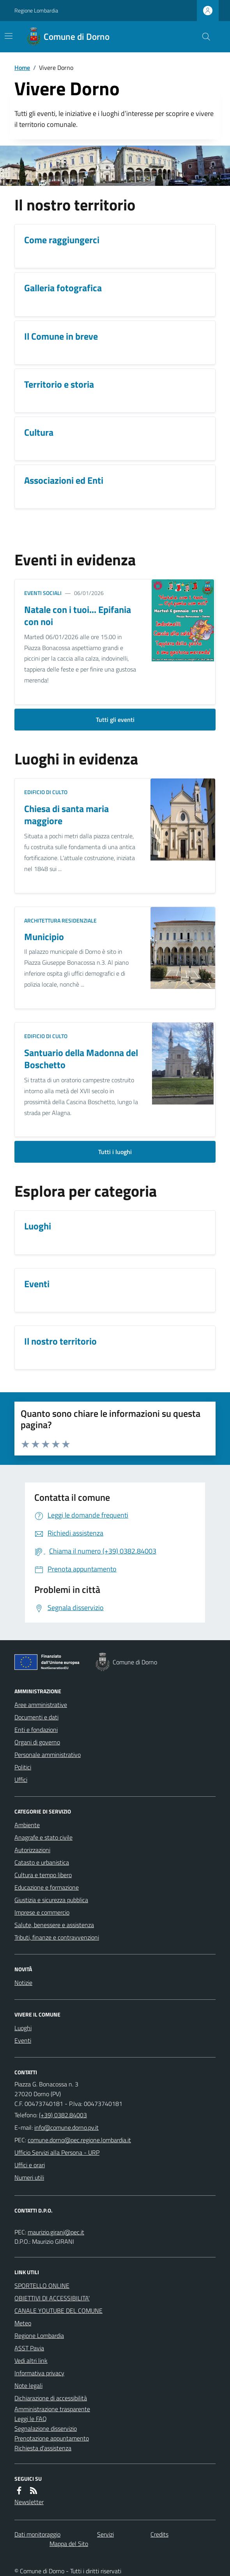 The height and width of the screenshot is (2576, 230). Describe the element at coordinates (43, 593) in the screenshot. I see `Eventi sociali` at that location.